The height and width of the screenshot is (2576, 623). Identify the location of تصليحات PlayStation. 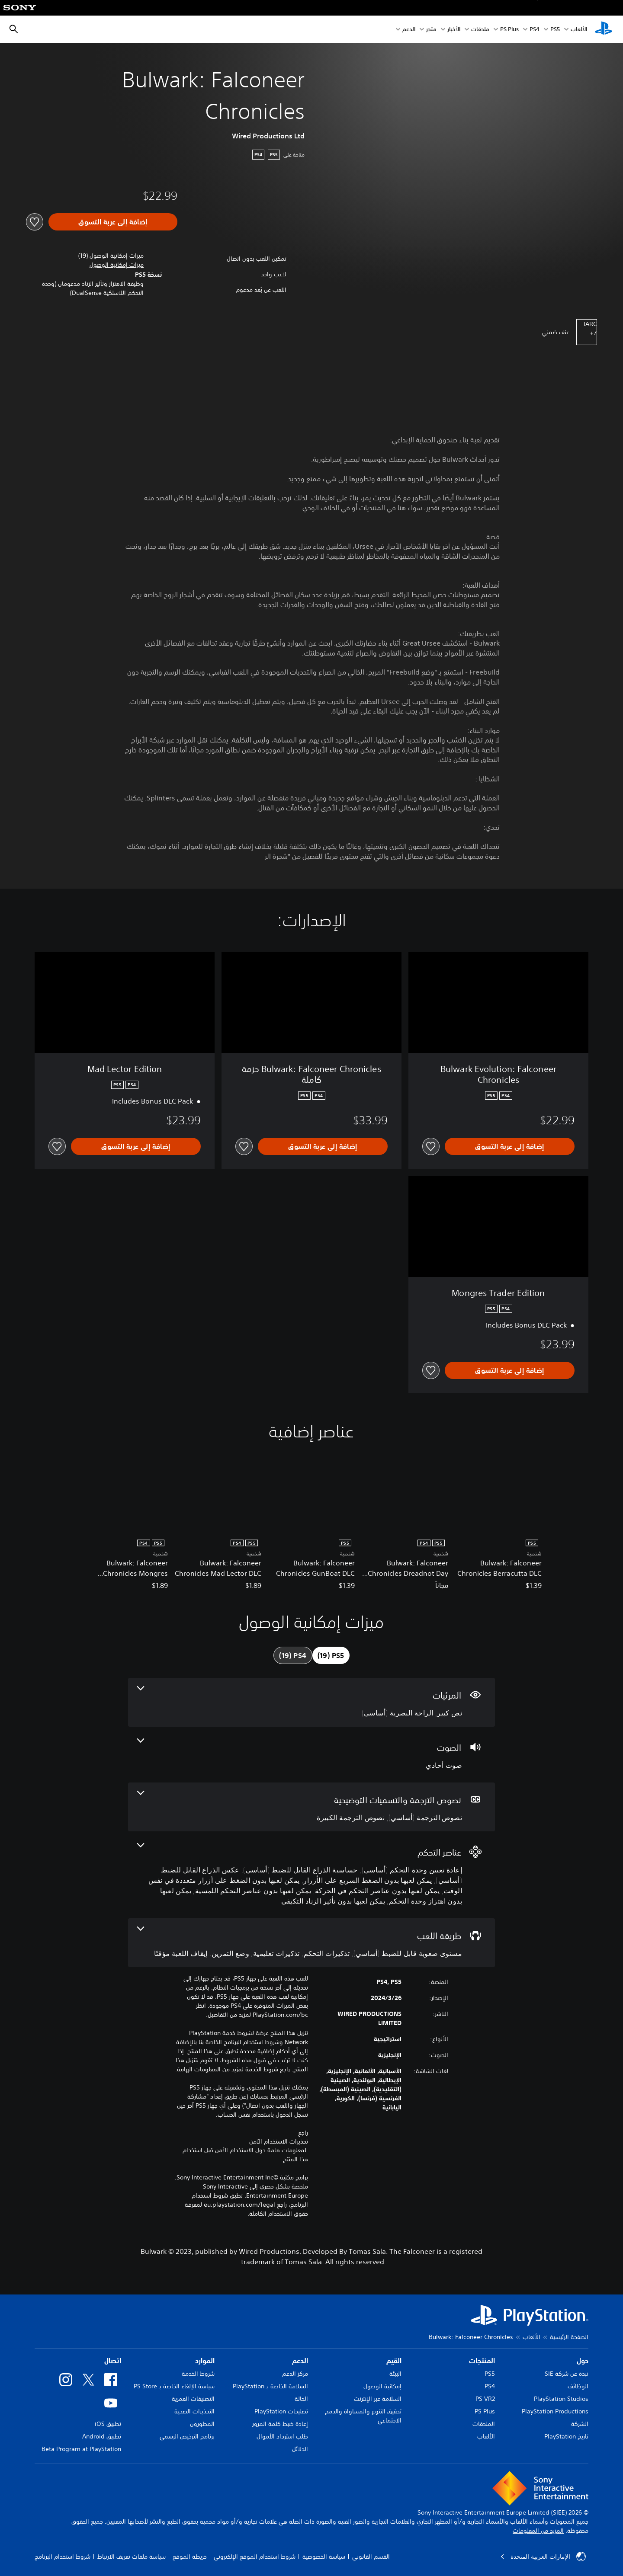
(281, 2411).